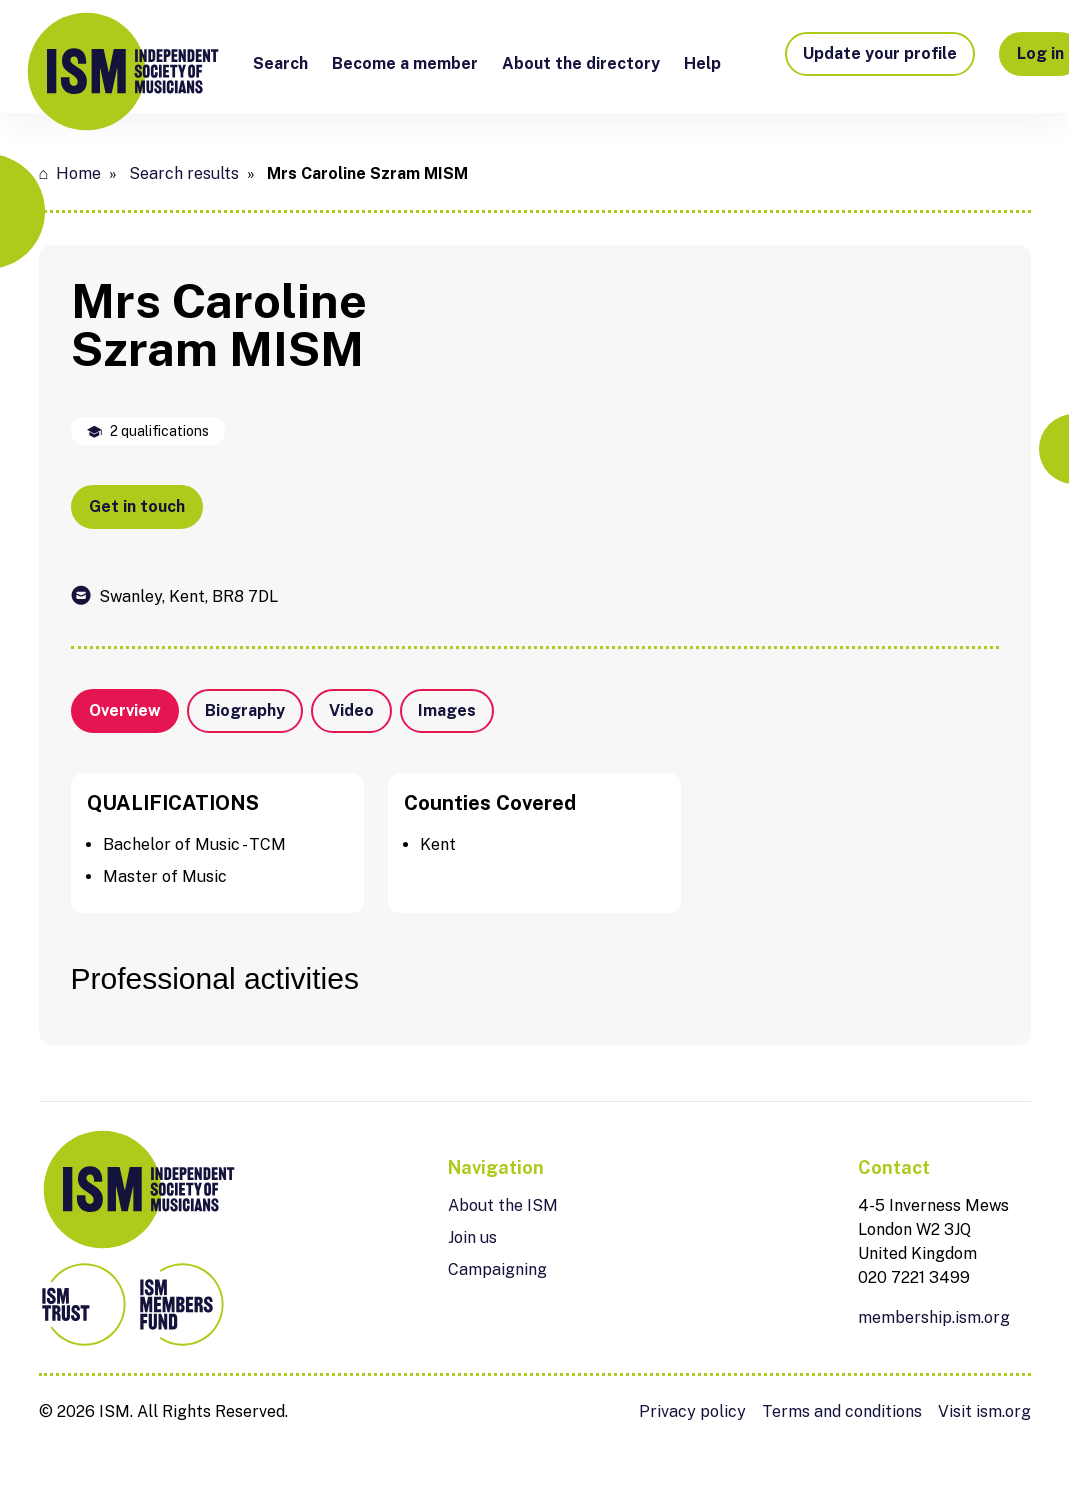 The image size is (1069, 1488). I want to click on Search results, so click(184, 173).